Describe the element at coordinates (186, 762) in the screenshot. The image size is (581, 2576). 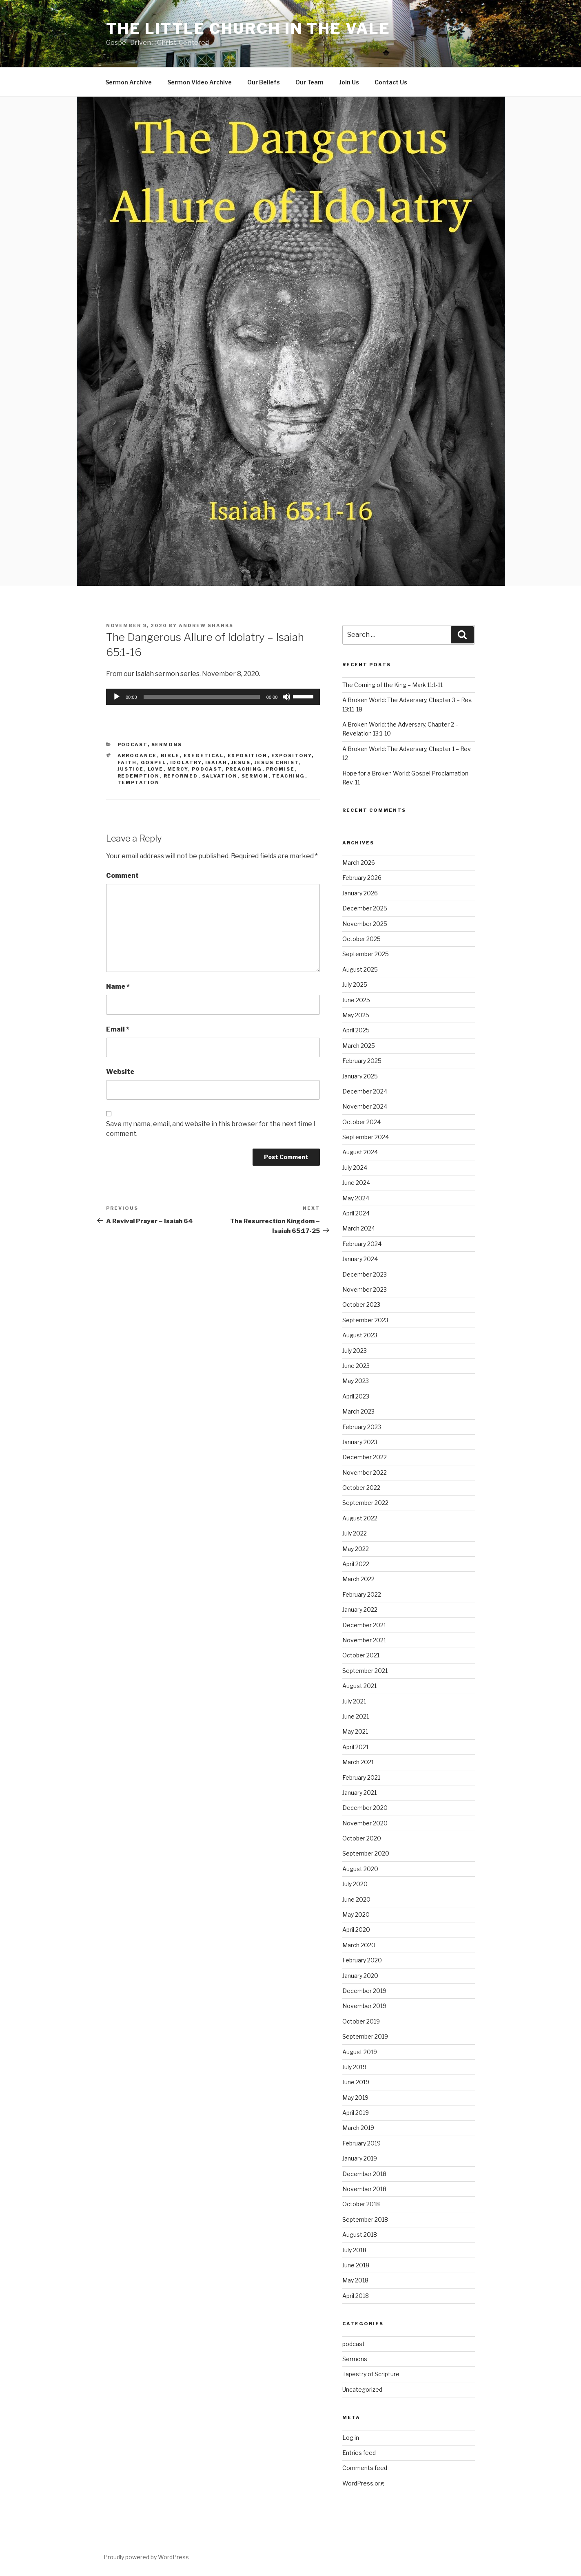
I see `Idolatry` at that location.